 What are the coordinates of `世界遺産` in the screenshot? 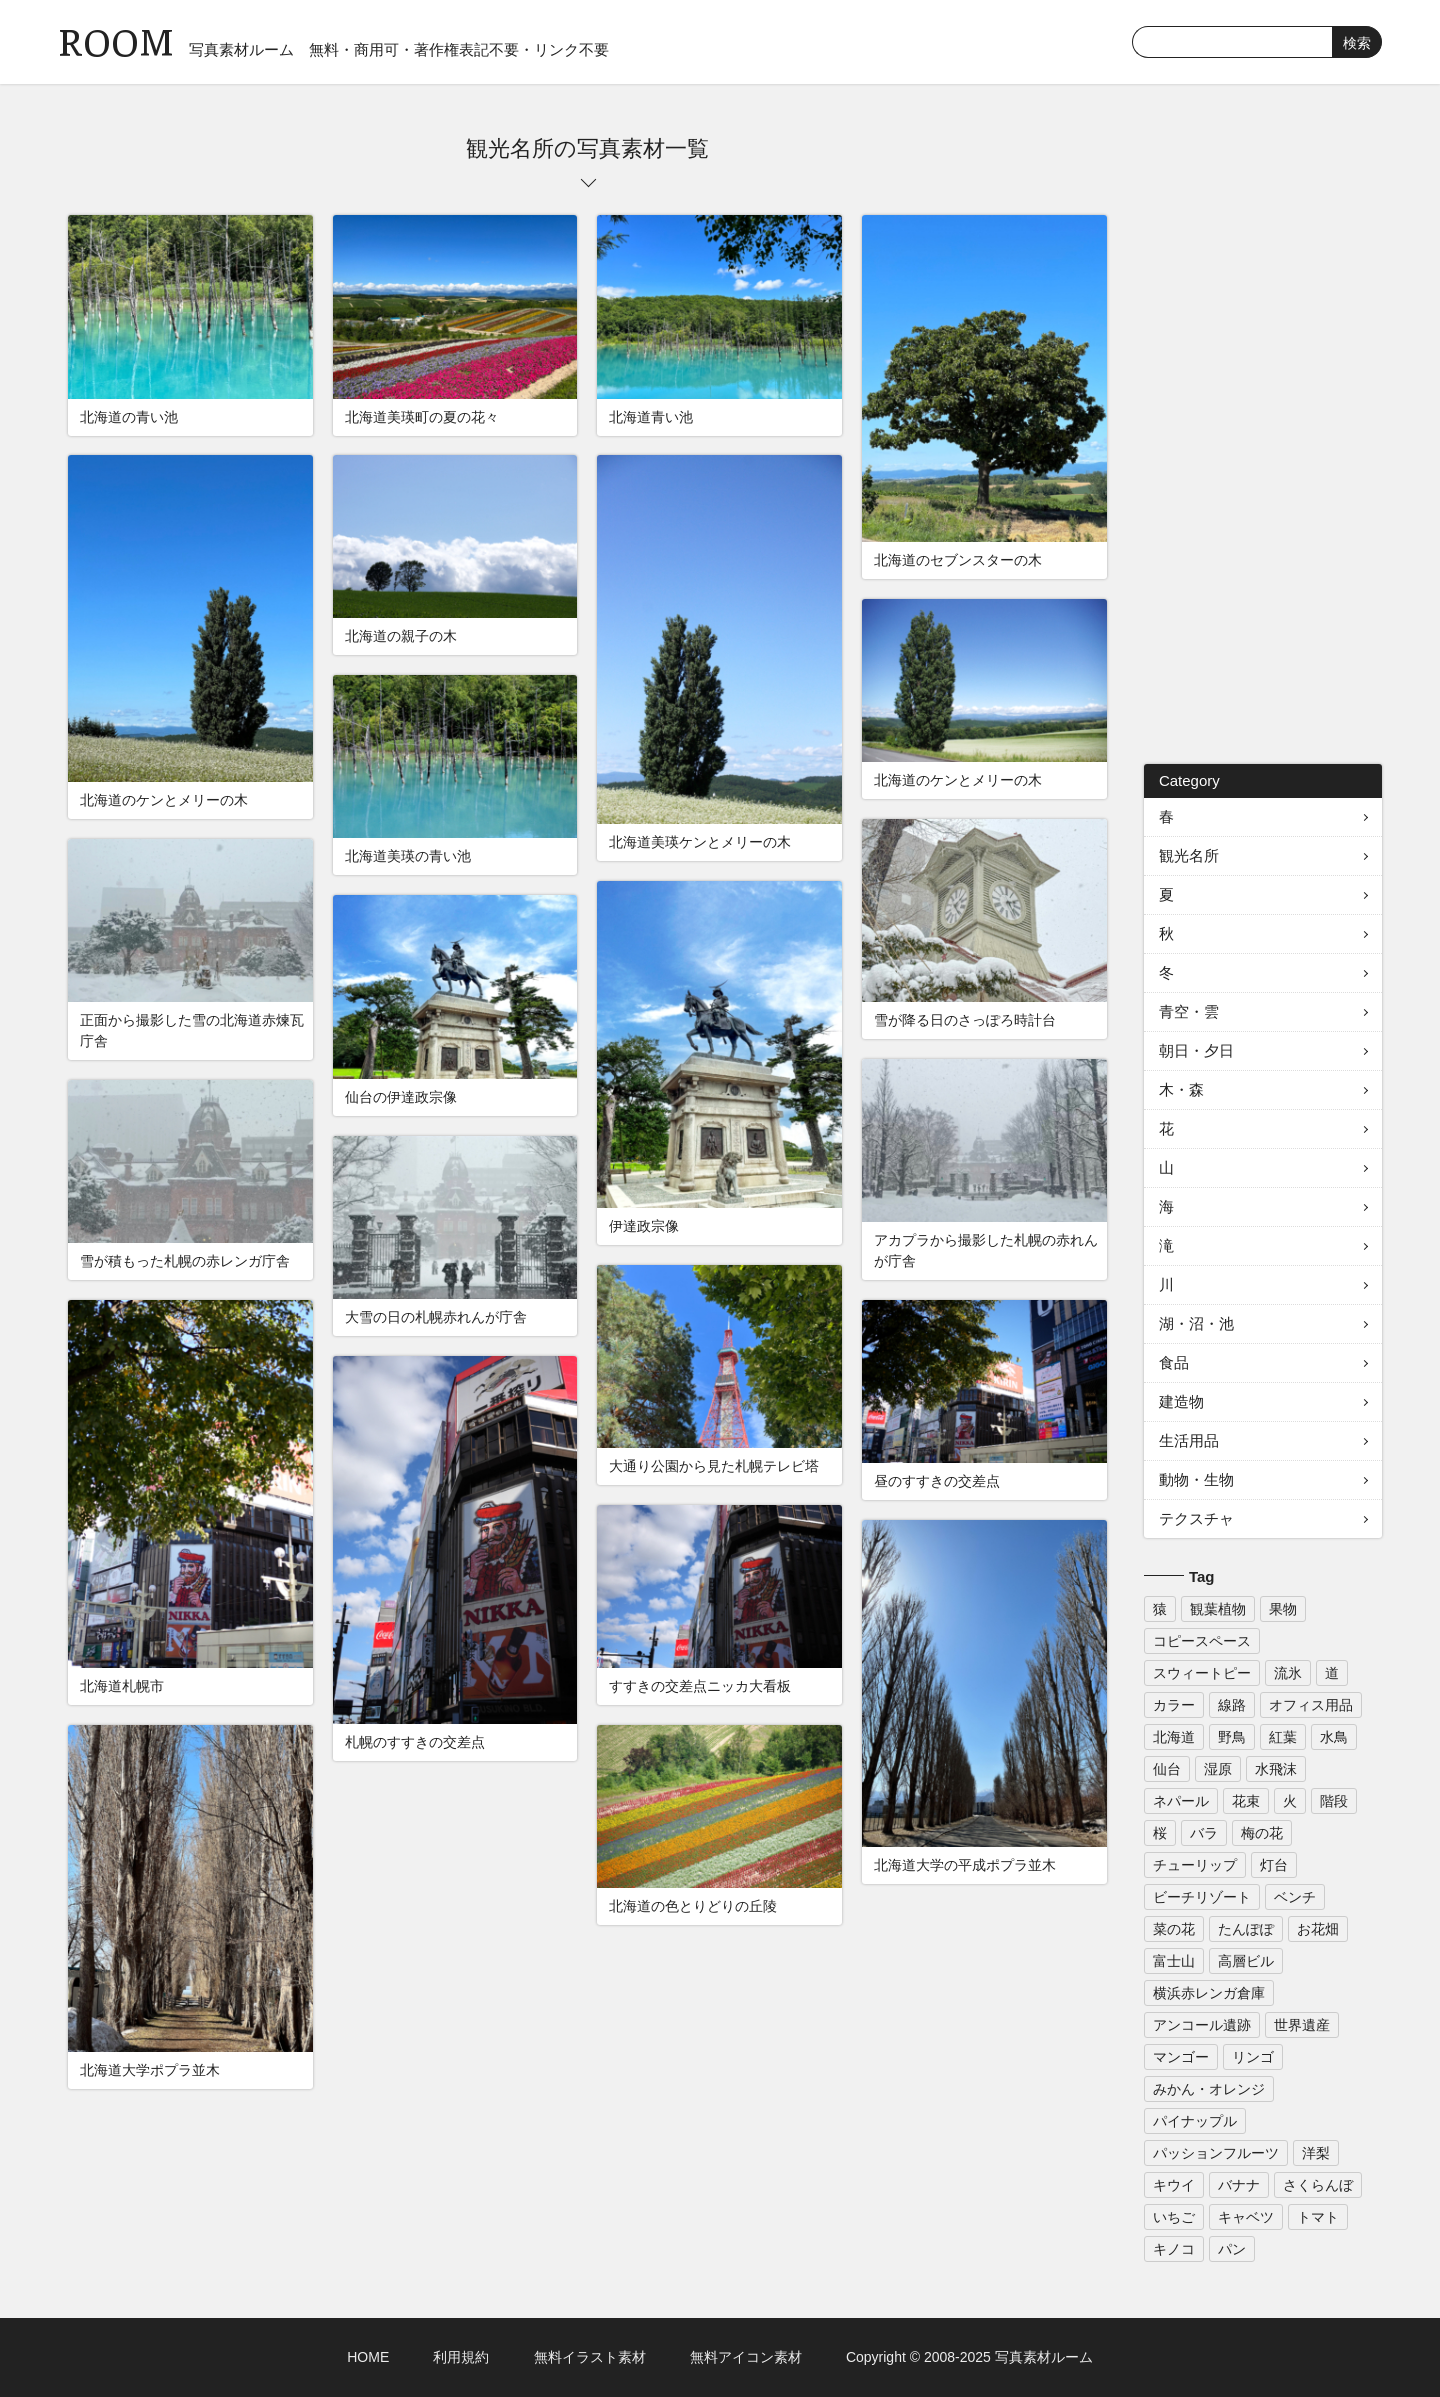 It's located at (1302, 2025).